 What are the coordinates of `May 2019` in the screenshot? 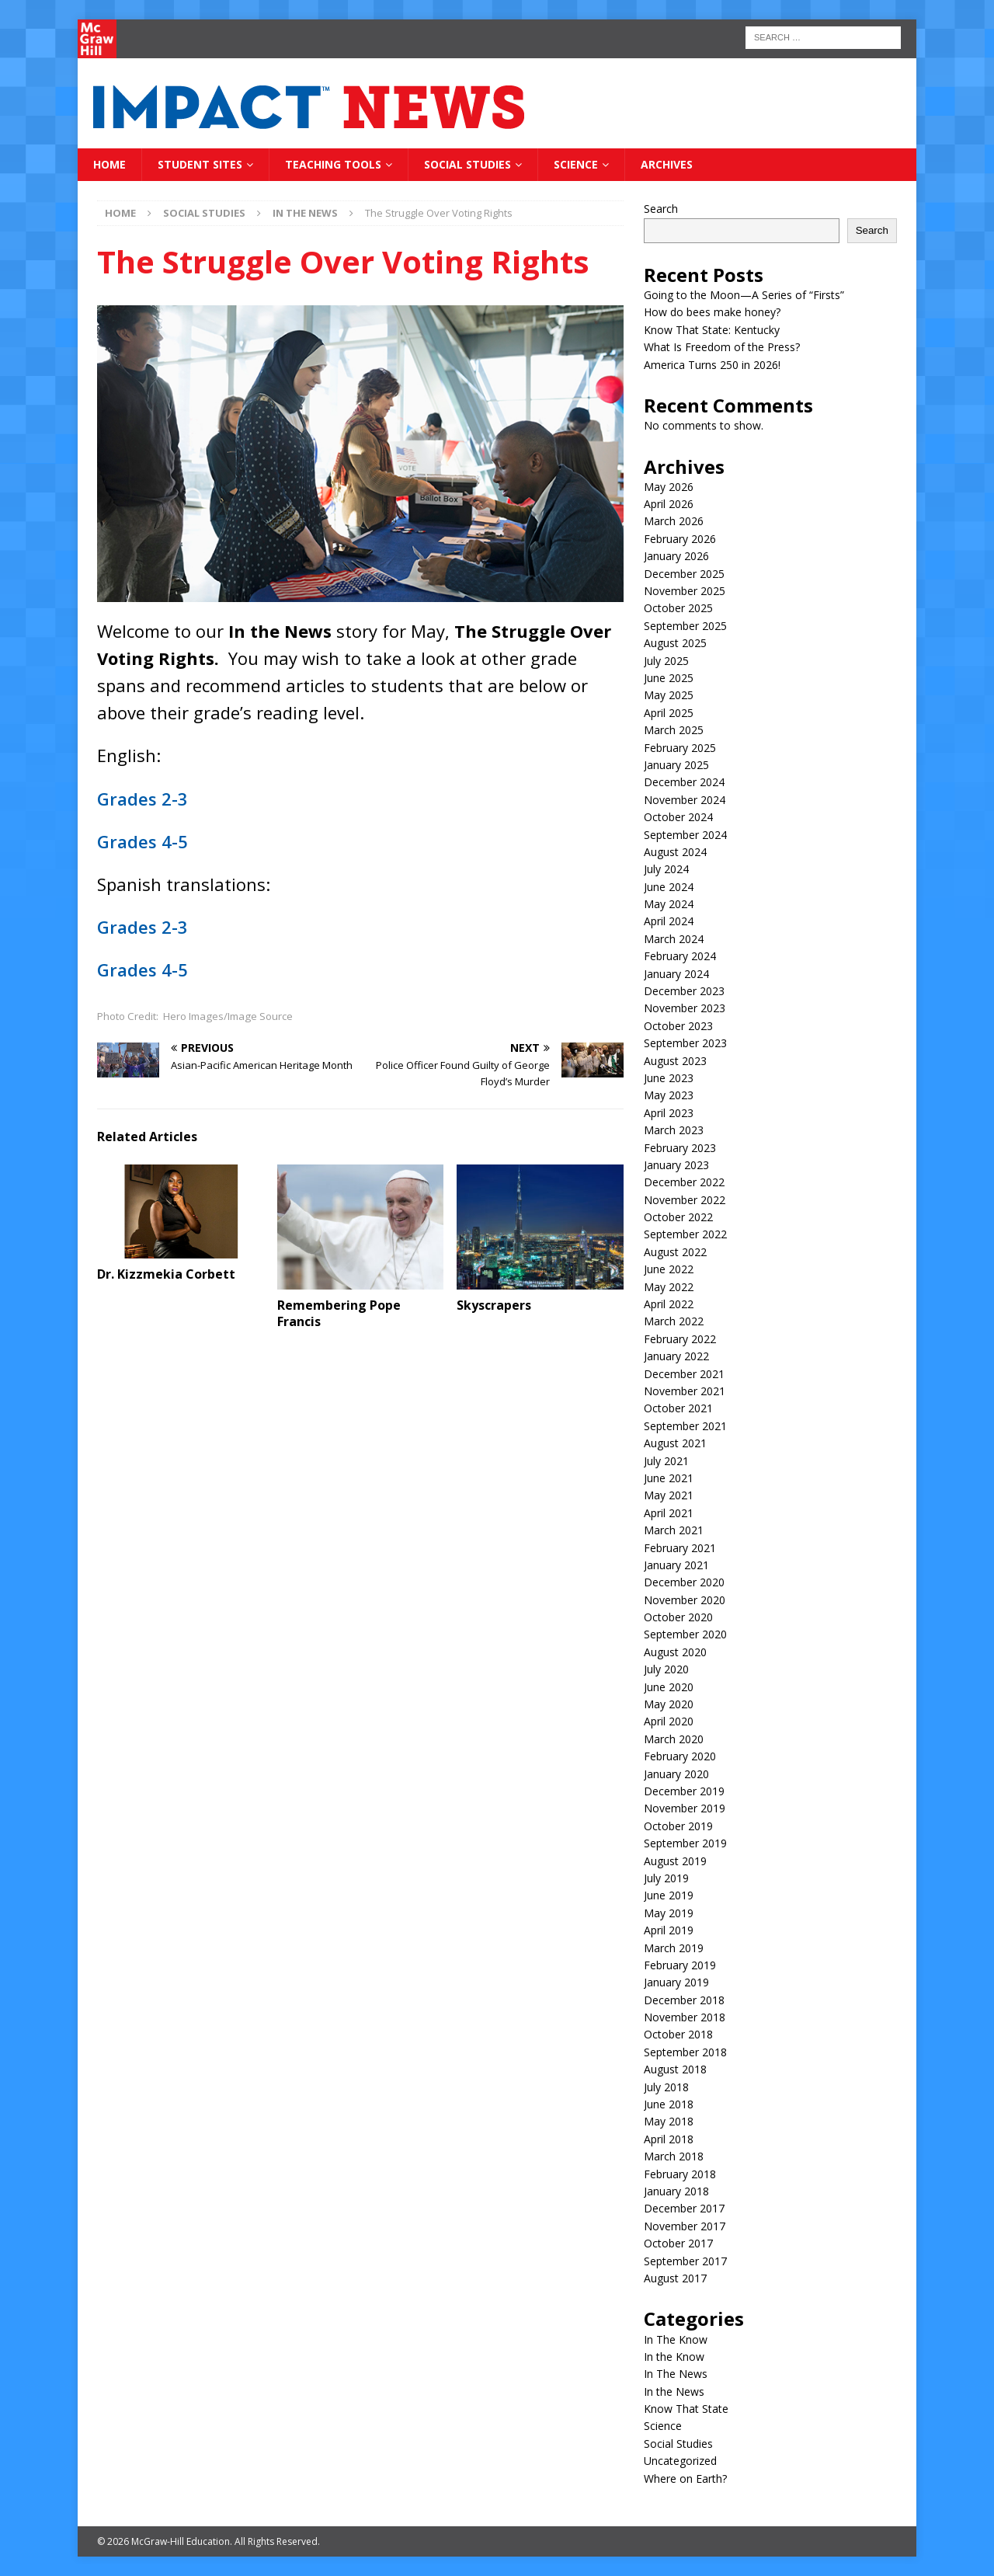 It's located at (668, 1913).